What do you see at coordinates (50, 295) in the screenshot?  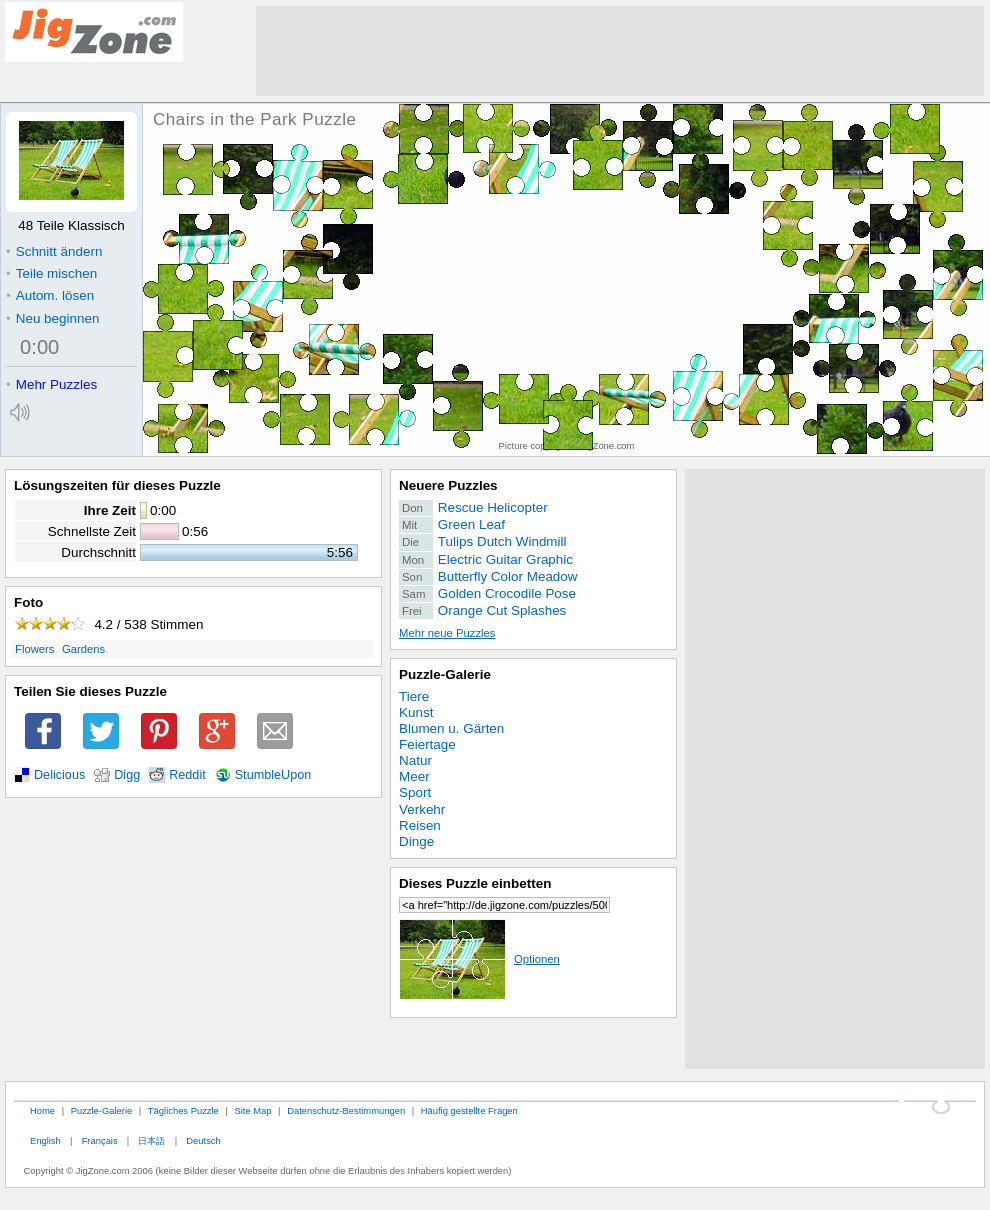 I see `Autom. lösen` at bounding box center [50, 295].